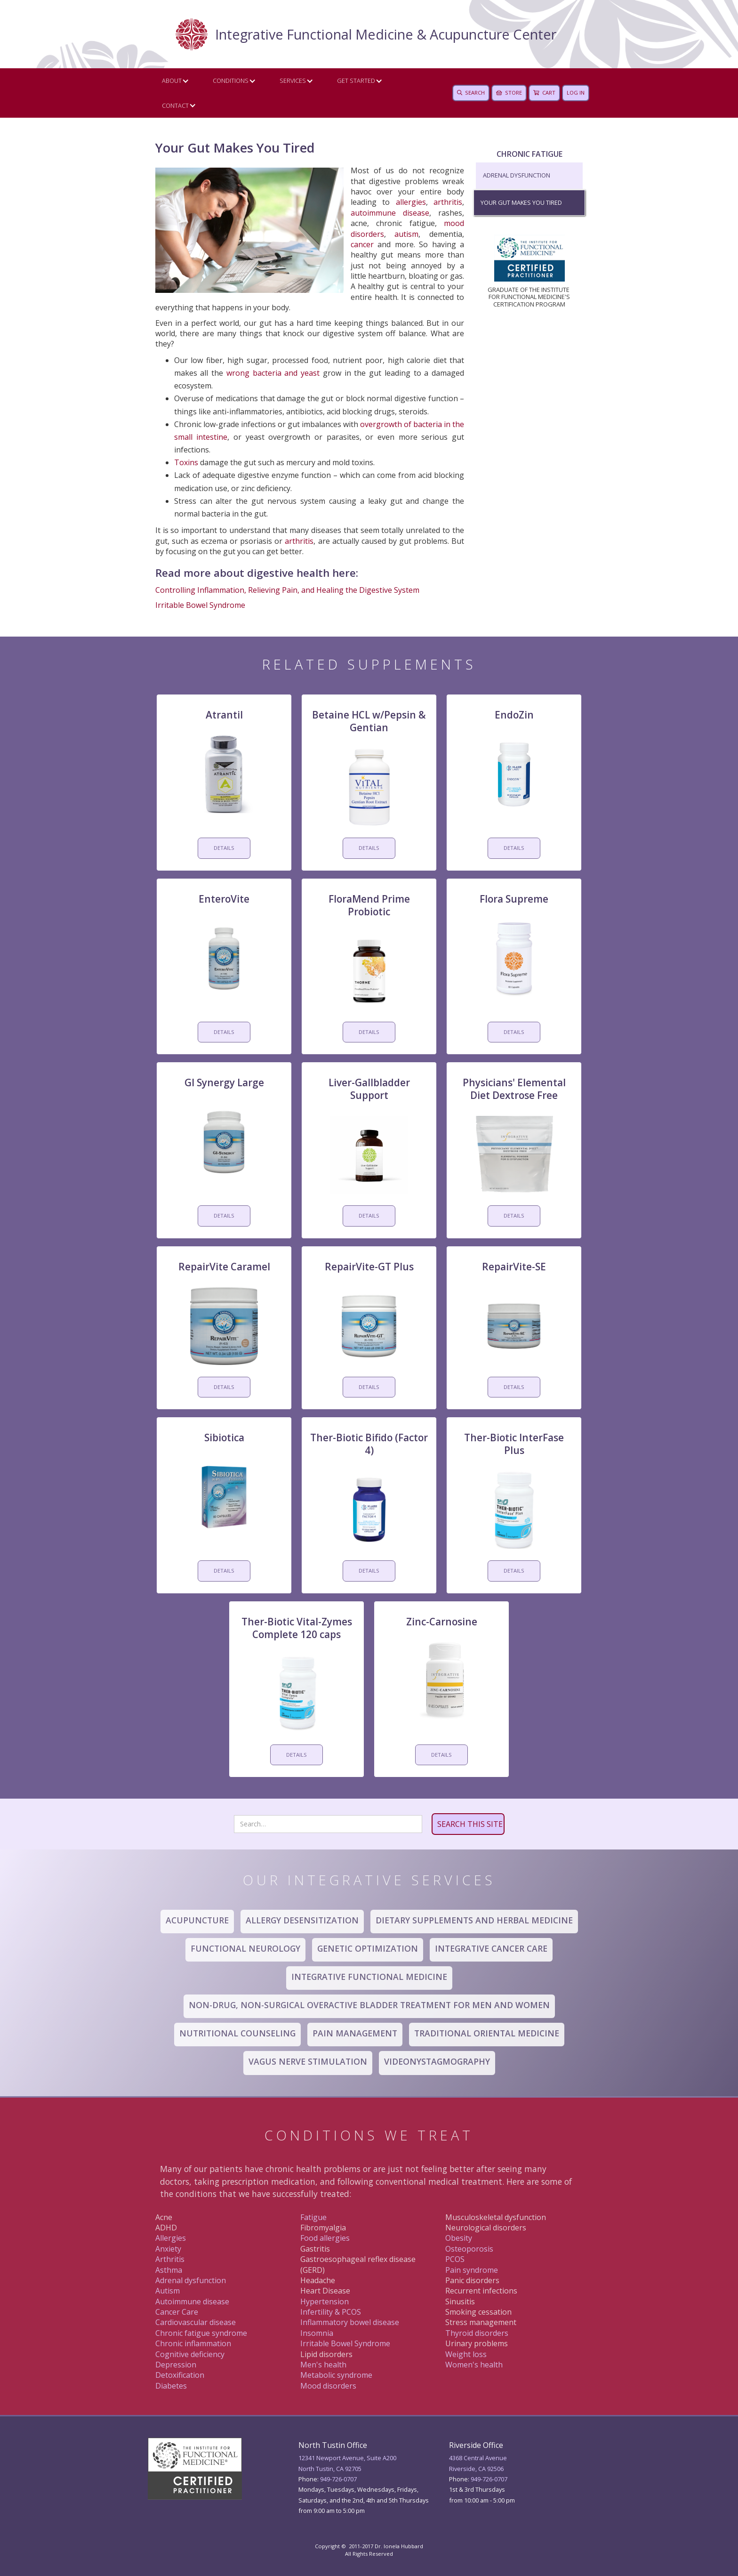 The width and height of the screenshot is (738, 2576). Describe the element at coordinates (287, 590) in the screenshot. I see `Controlling Inflammation, Relieving Pain, and Healing the Digestive System` at that location.